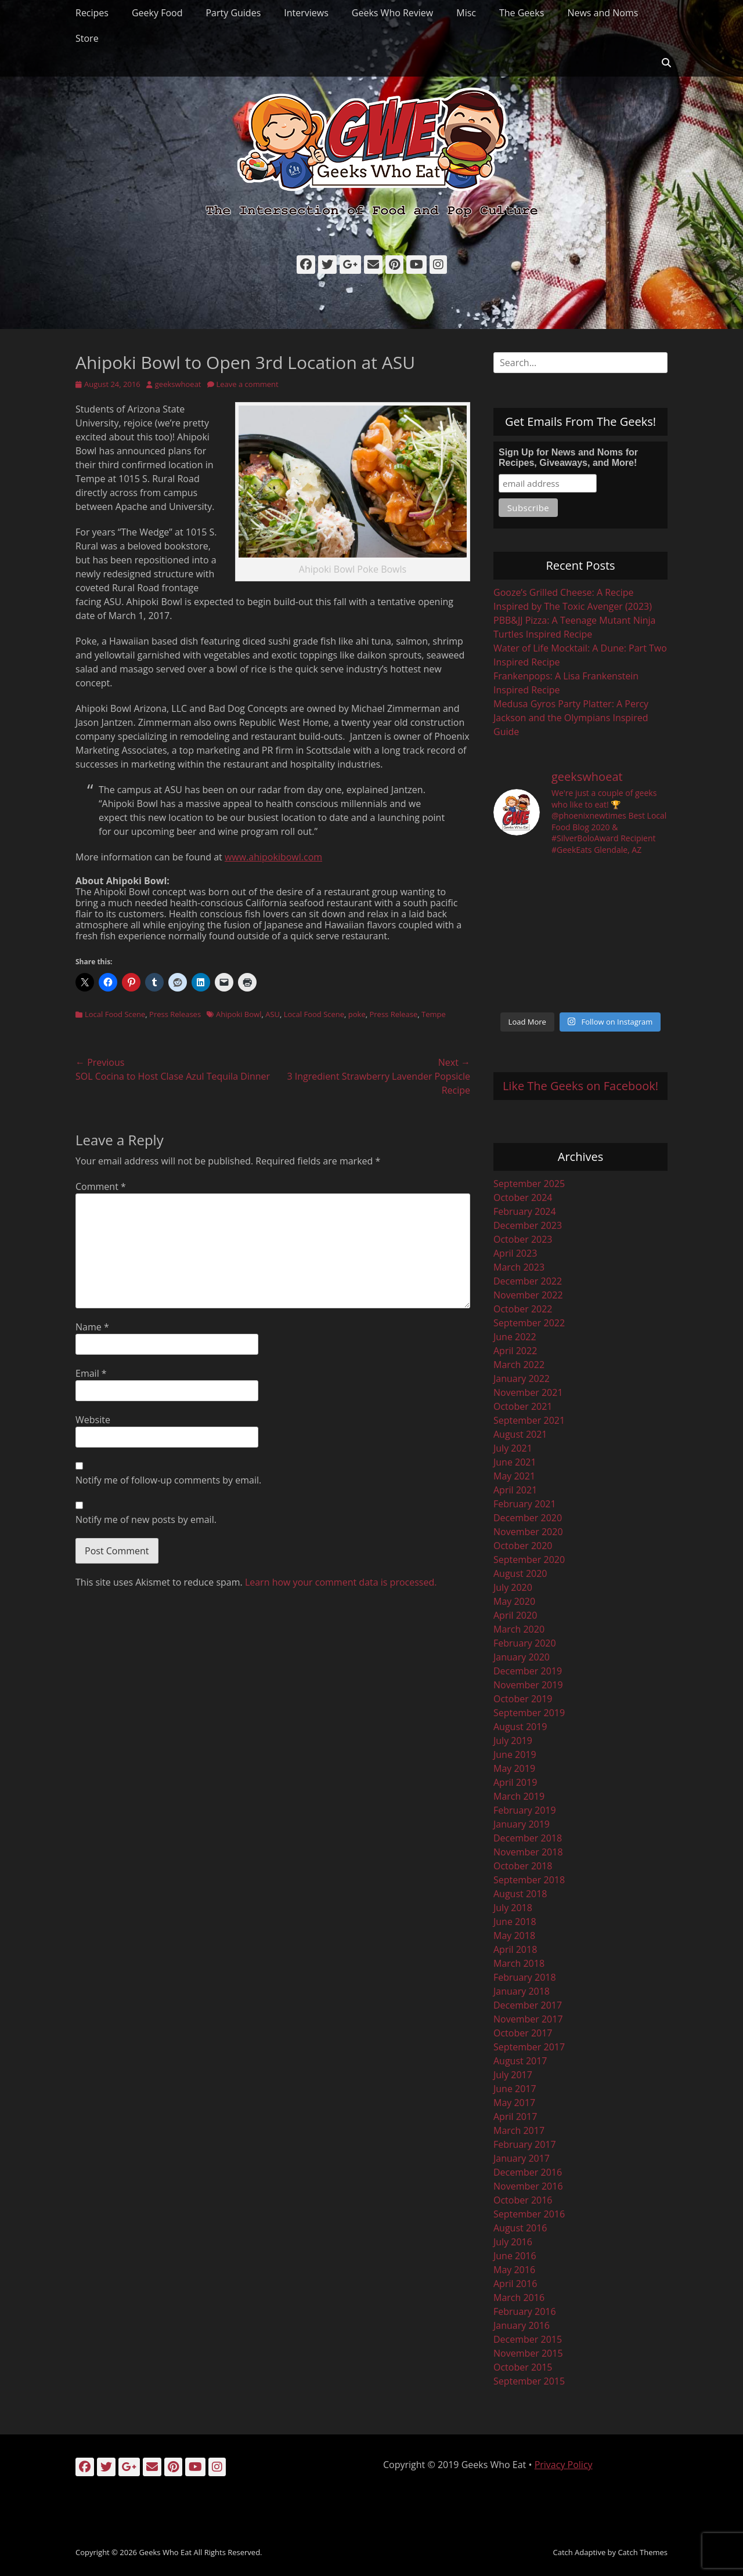 The image size is (743, 2576). I want to click on March 2023, so click(518, 1267).